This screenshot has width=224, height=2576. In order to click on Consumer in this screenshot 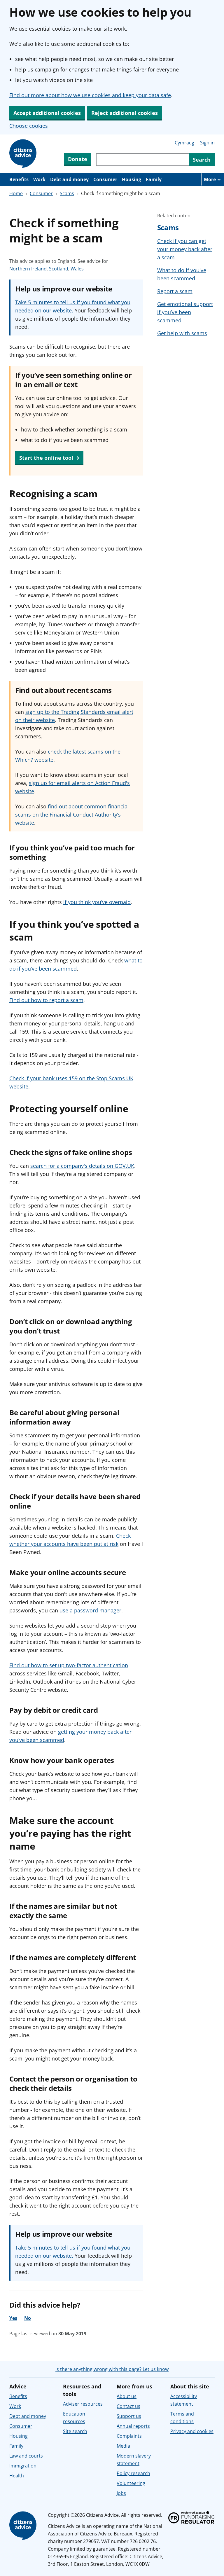, I will do `click(105, 179)`.